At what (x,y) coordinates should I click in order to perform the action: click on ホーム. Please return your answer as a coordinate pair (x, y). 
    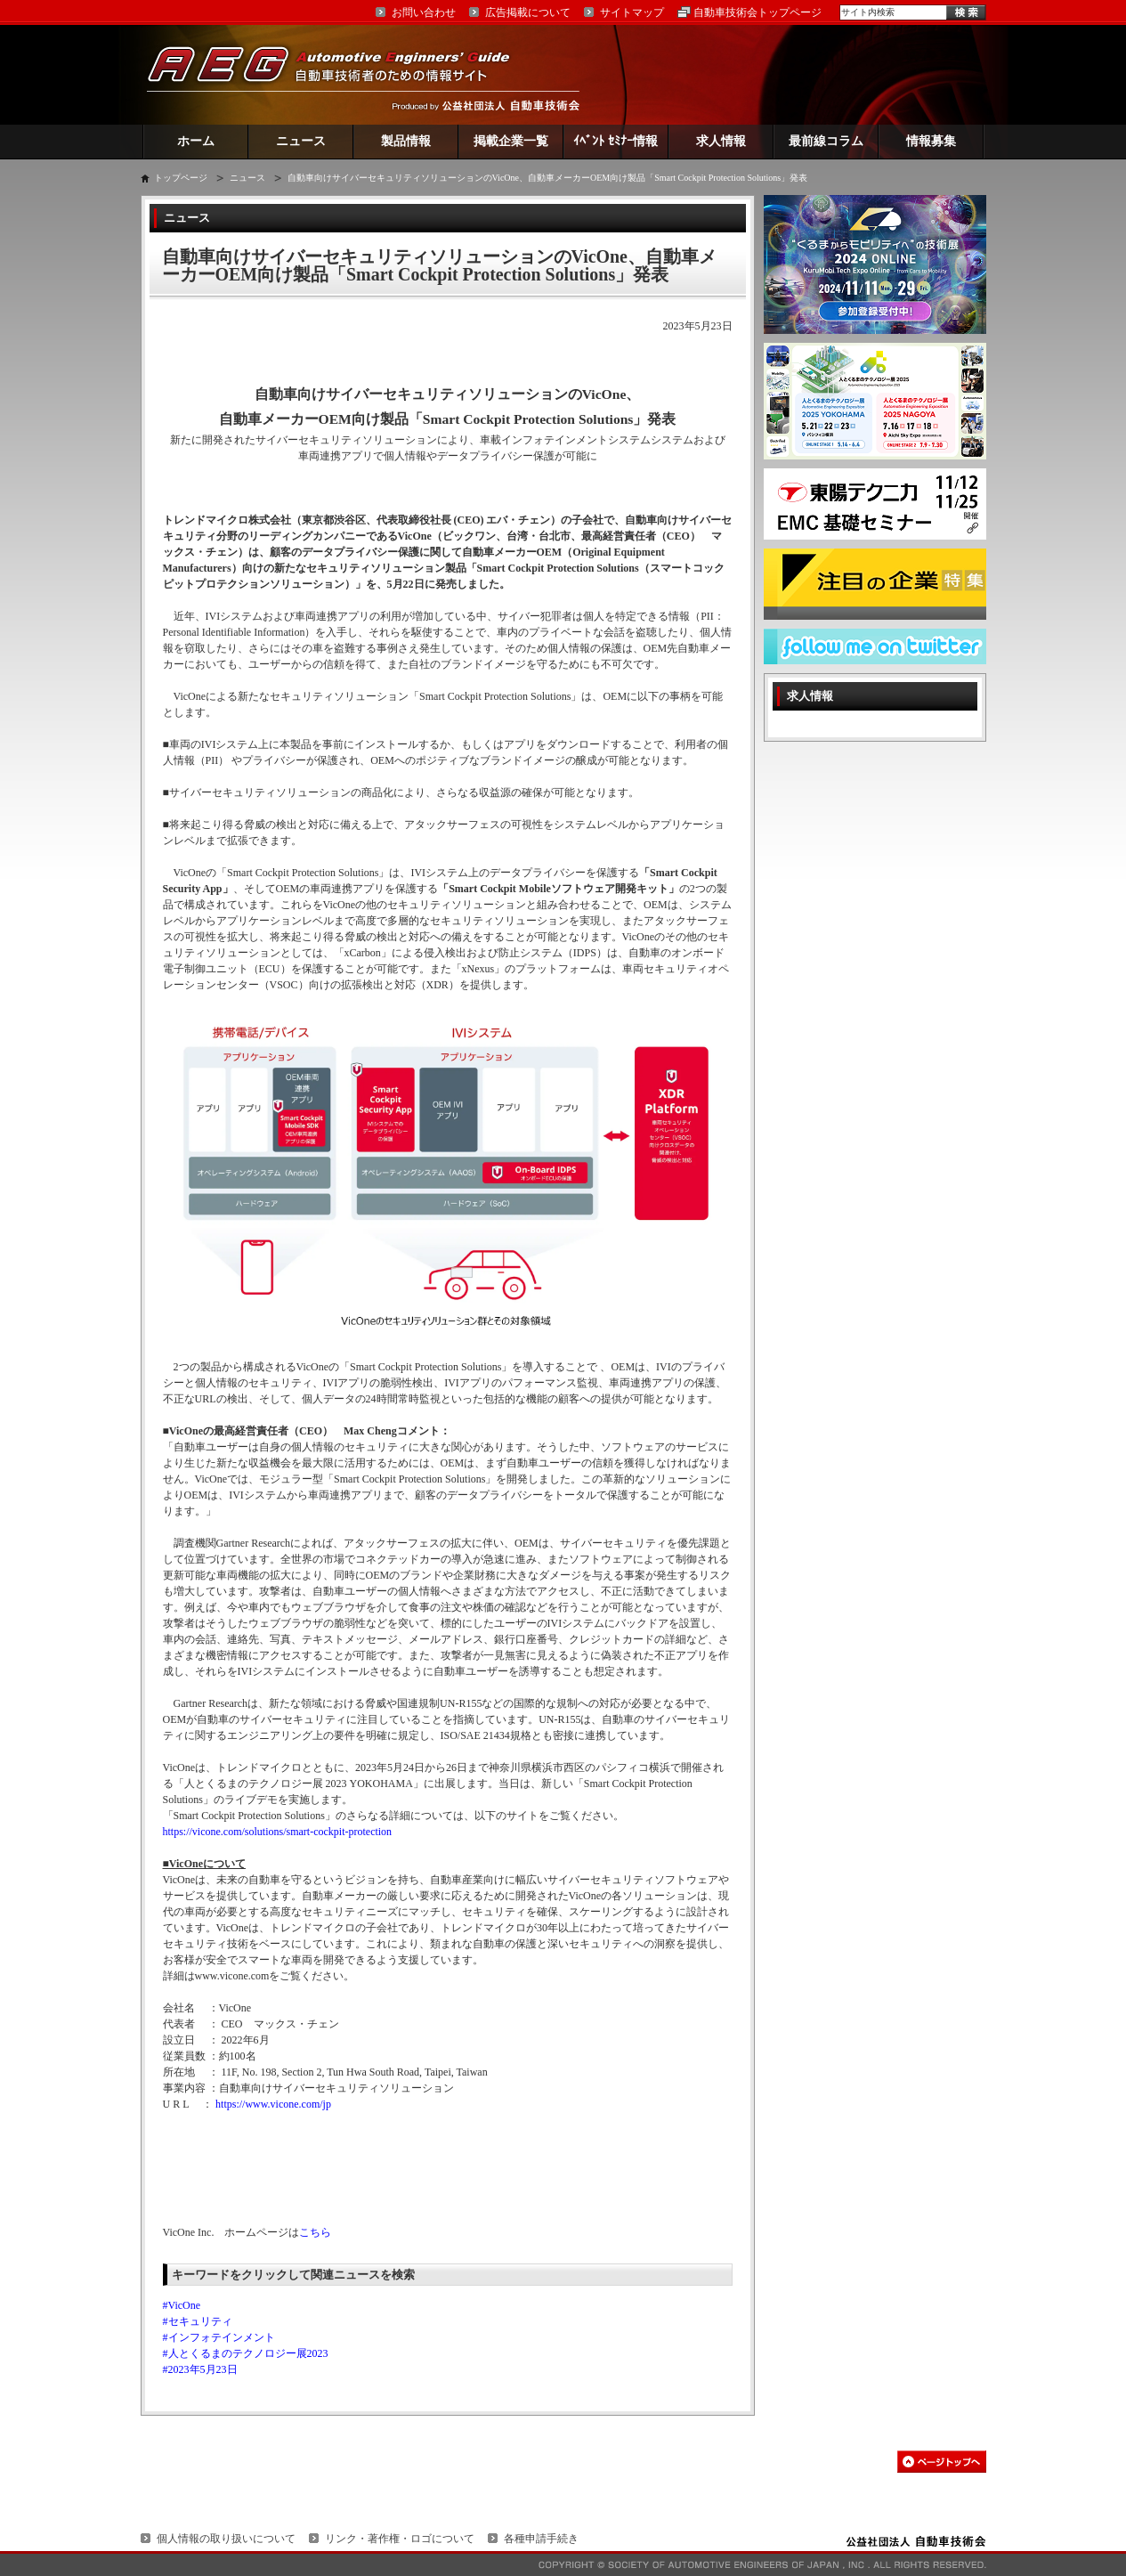
    Looking at the image, I should click on (196, 141).